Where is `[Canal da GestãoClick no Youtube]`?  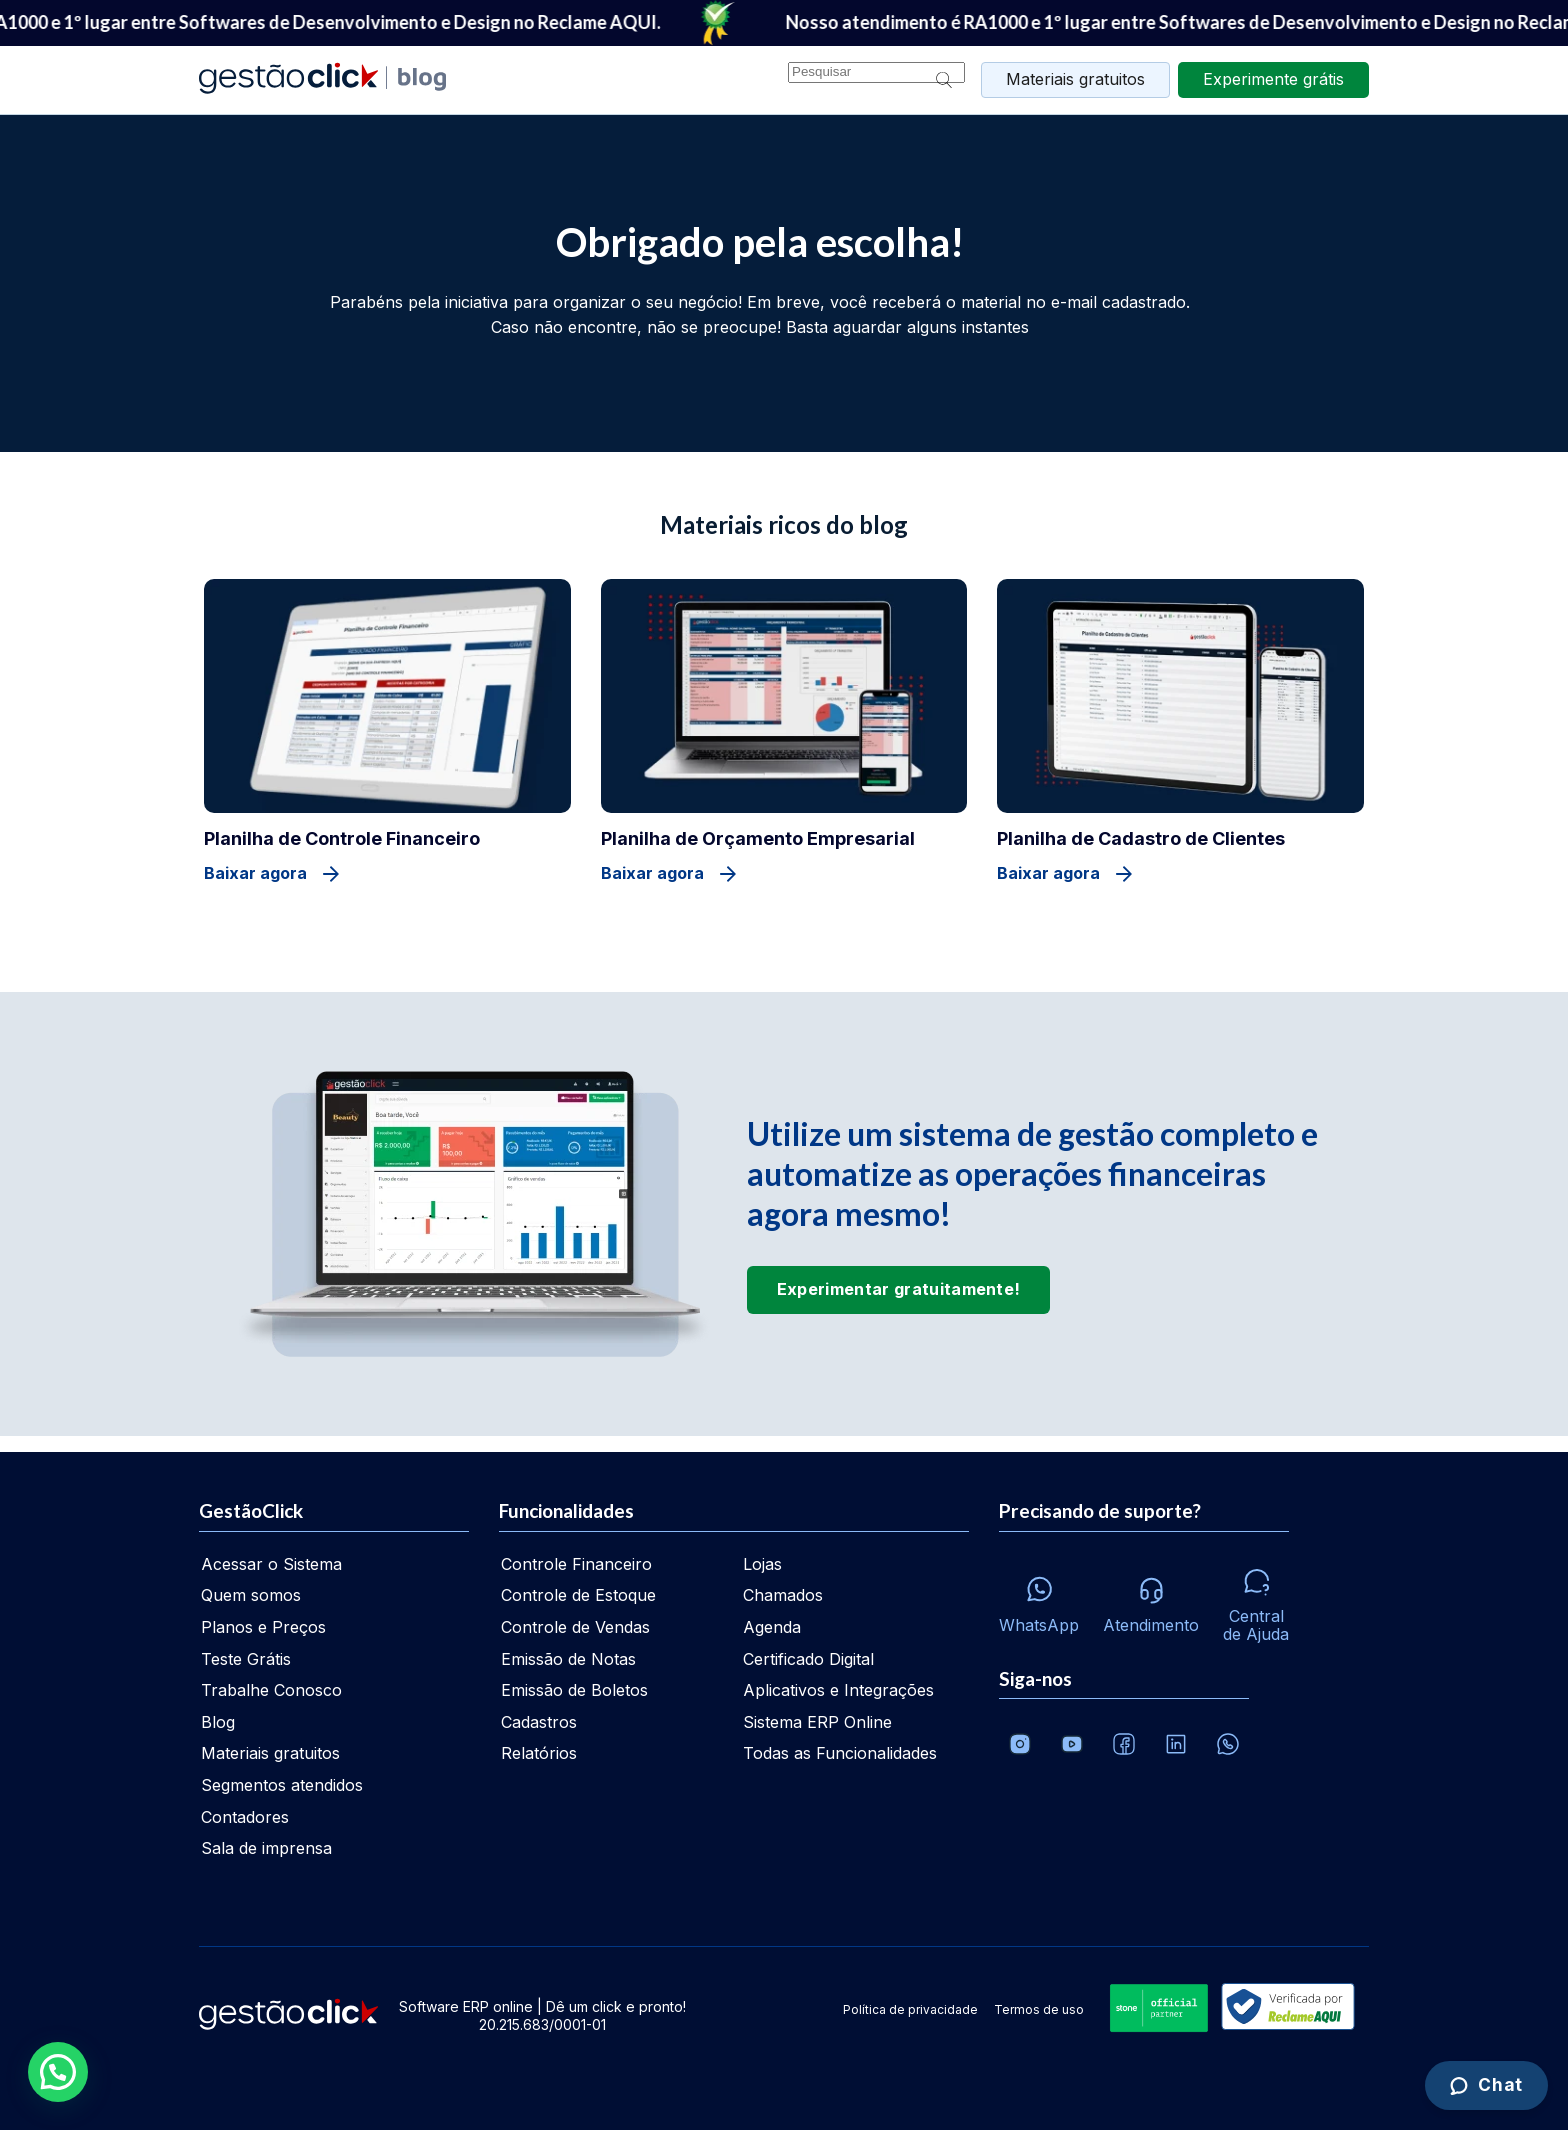 [Canal da GestãoClick no Youtube] is located at coordinates (1072, 1744).